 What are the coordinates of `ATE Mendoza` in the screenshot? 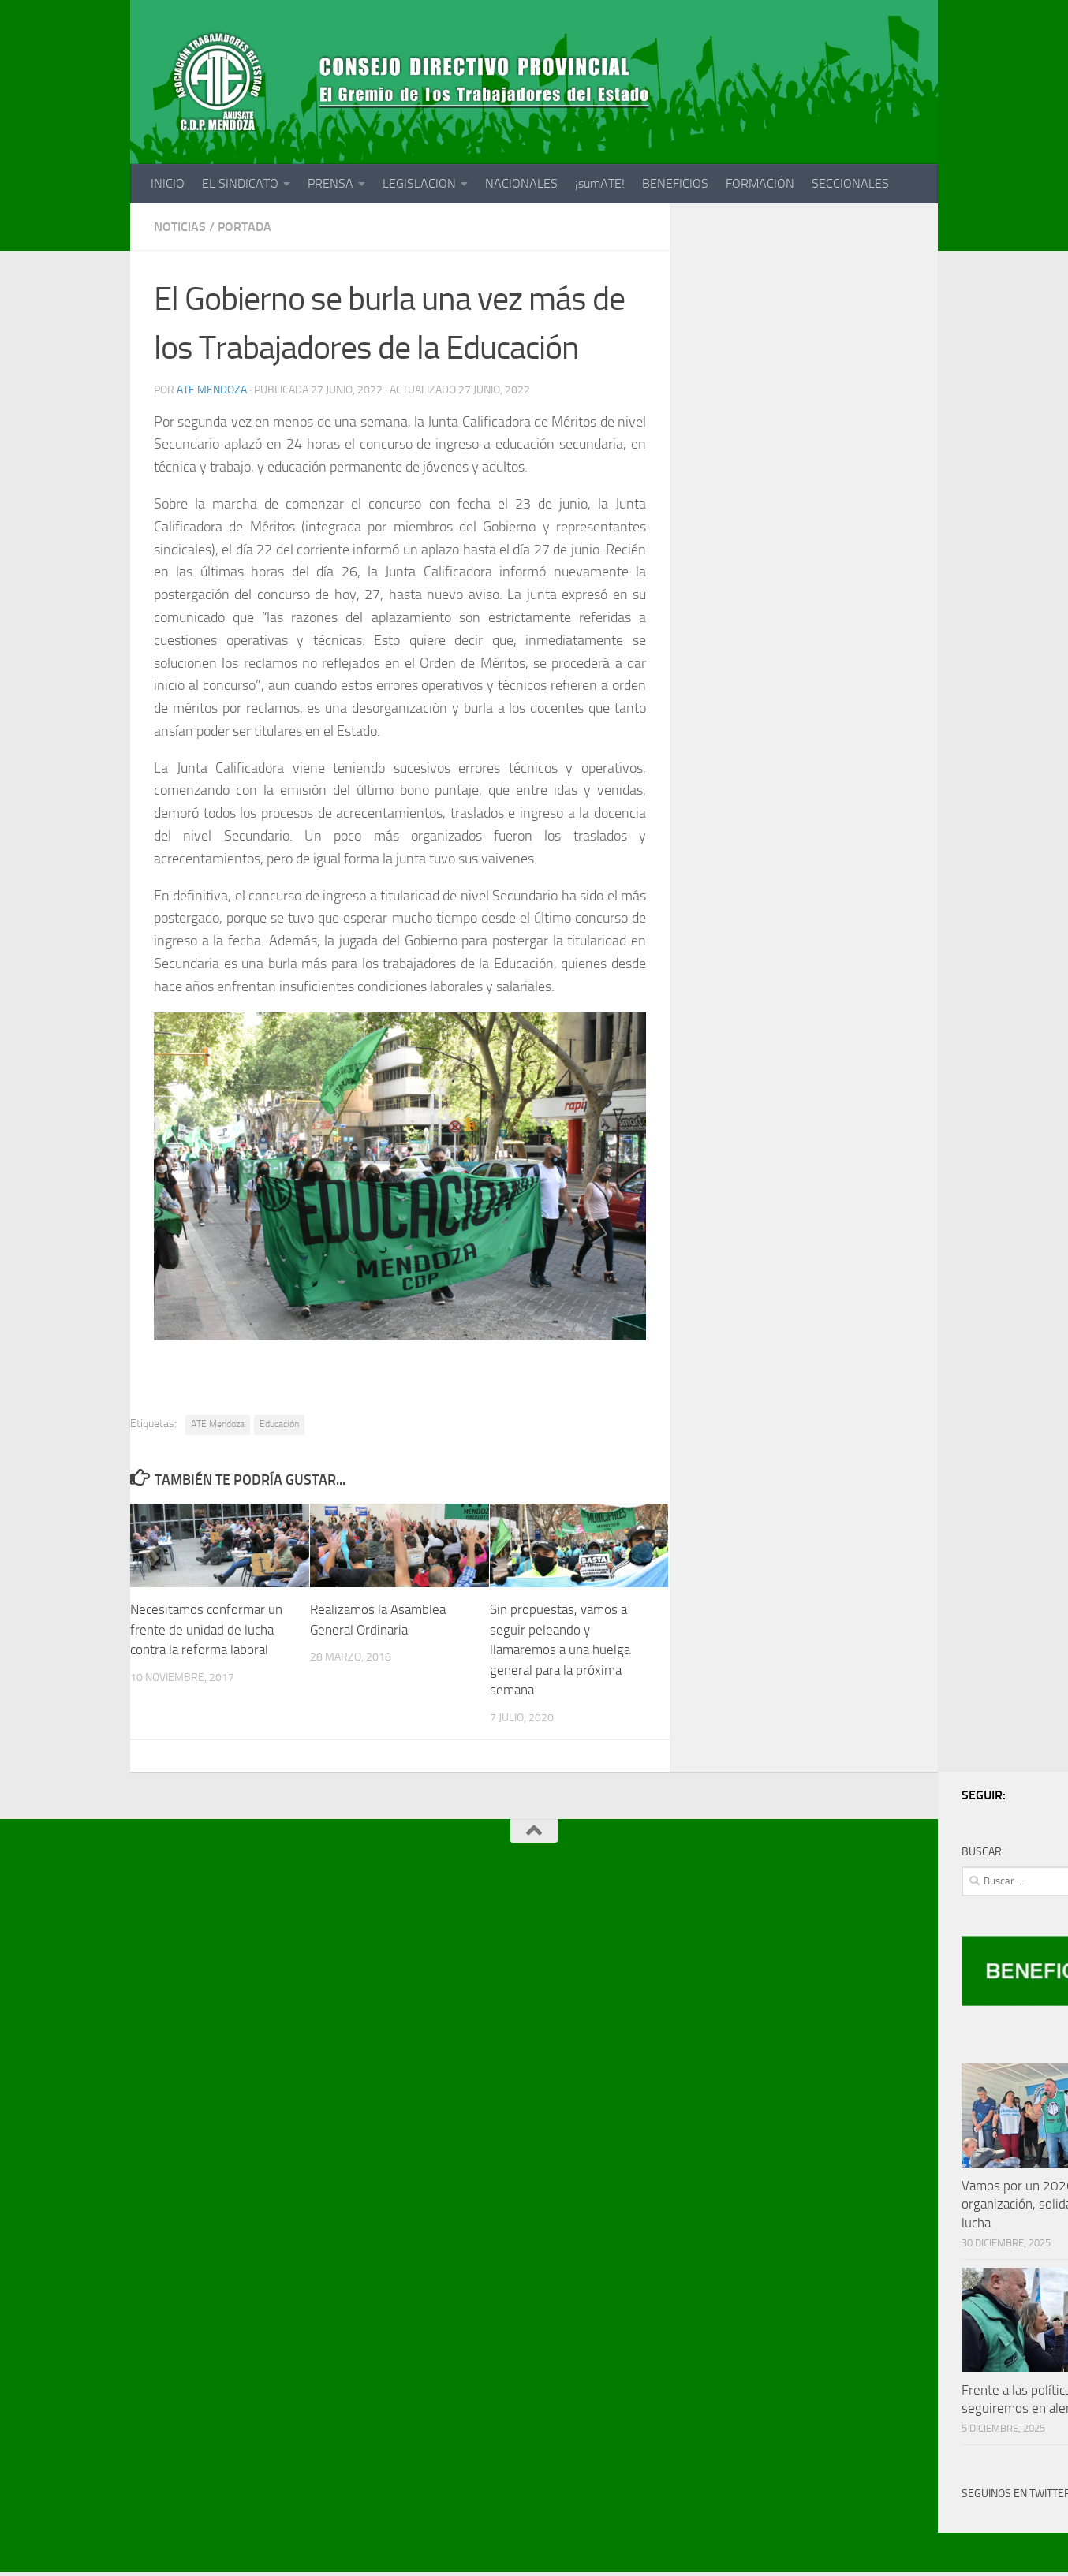 It's located at (212, 390).